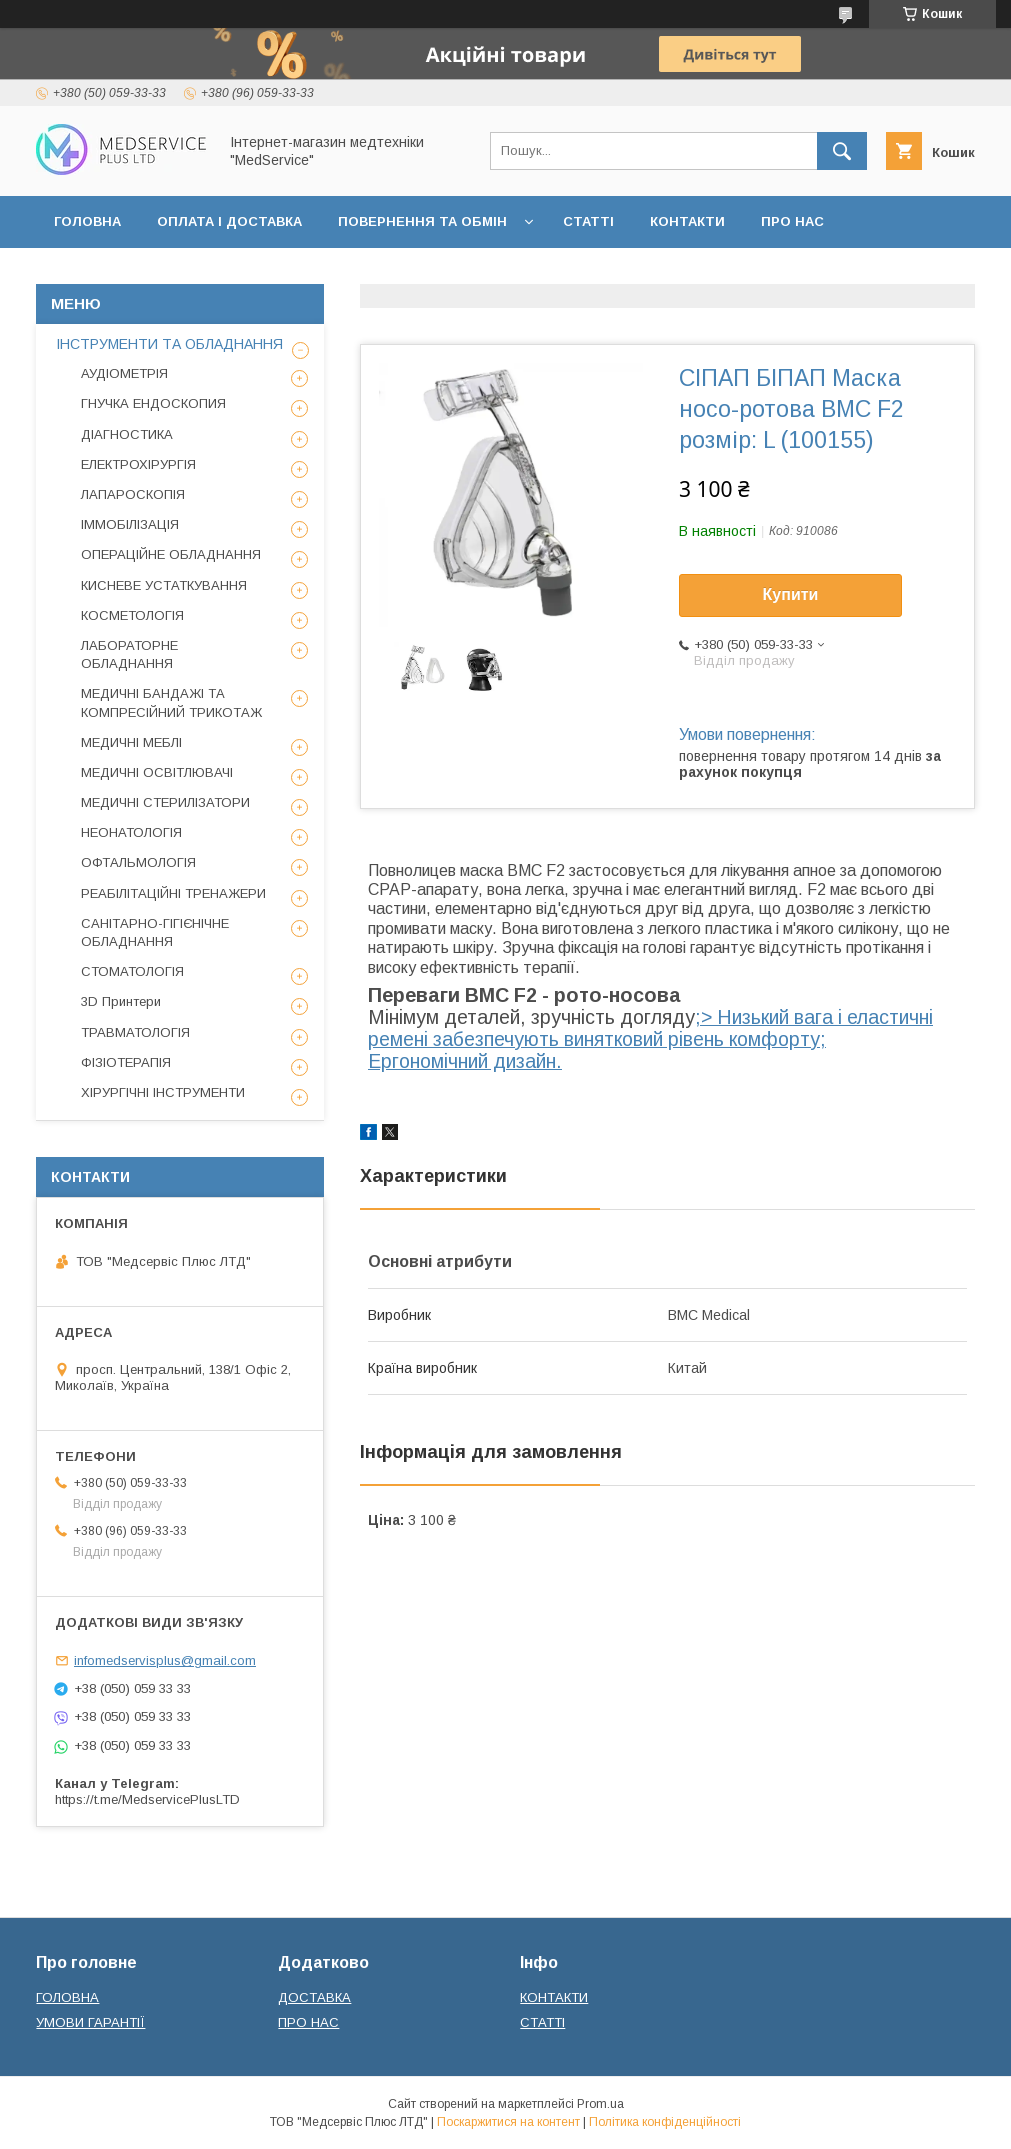 The image size is (1011, 2149). Describe the element at coordinates (130, 524) in the screenshot. I see `ІММОБІЛІЗАЦІЯ` at that location.